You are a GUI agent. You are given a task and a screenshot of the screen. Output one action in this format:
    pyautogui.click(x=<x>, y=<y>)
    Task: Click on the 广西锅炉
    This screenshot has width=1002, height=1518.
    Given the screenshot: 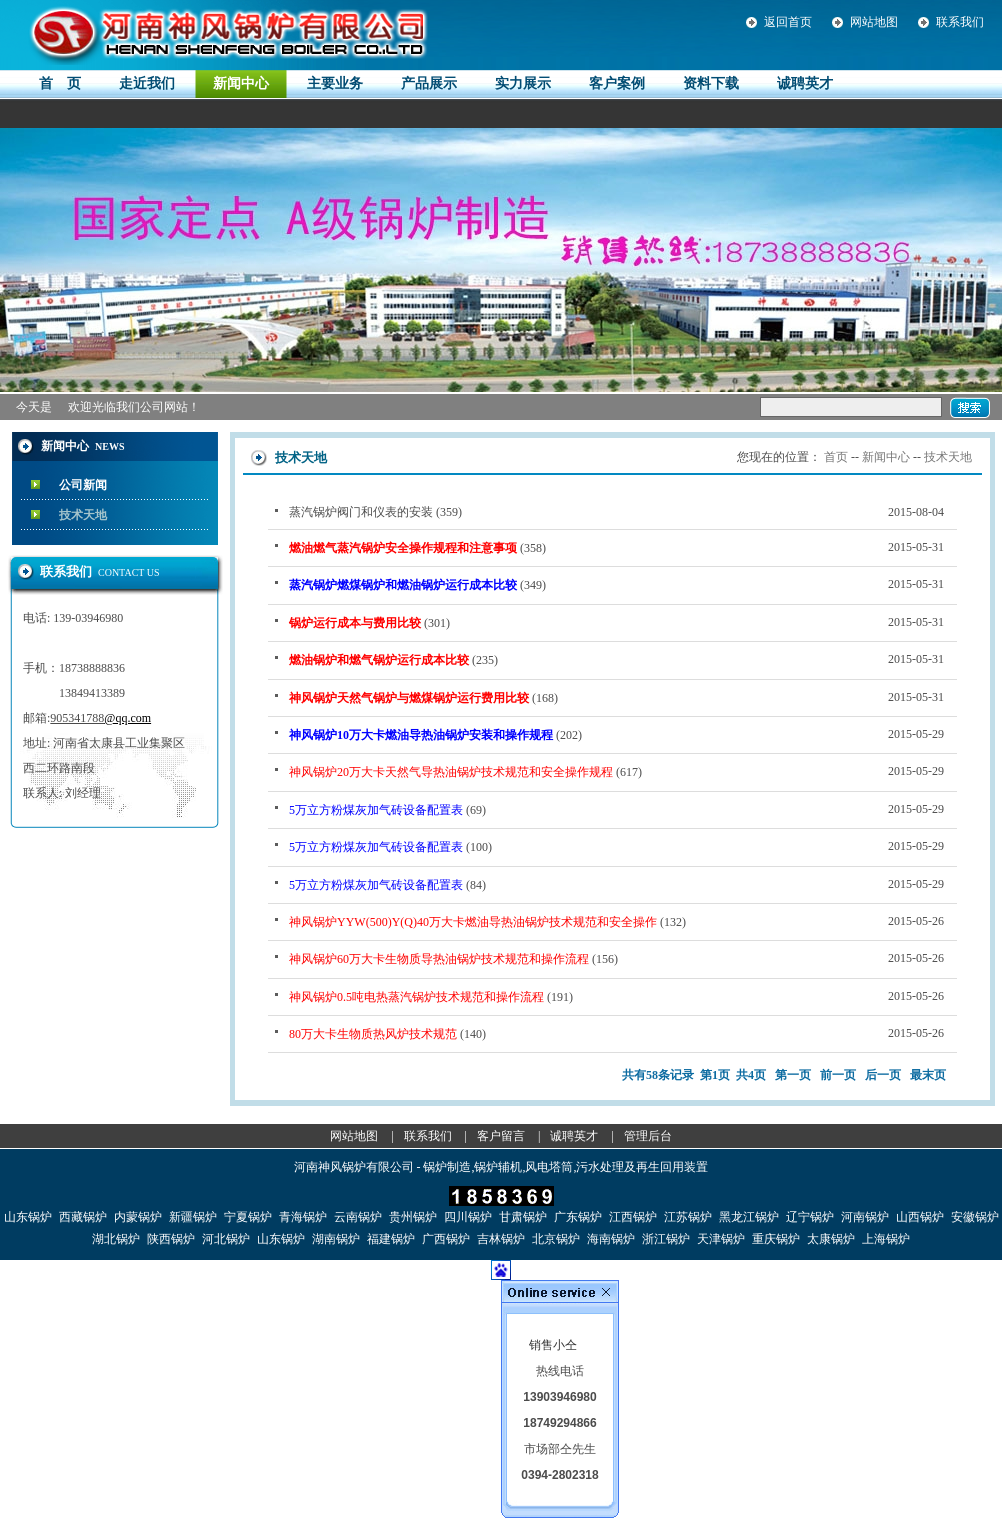 What is the action you would take?
    pyautogui.click(x=446, y=1239)
    